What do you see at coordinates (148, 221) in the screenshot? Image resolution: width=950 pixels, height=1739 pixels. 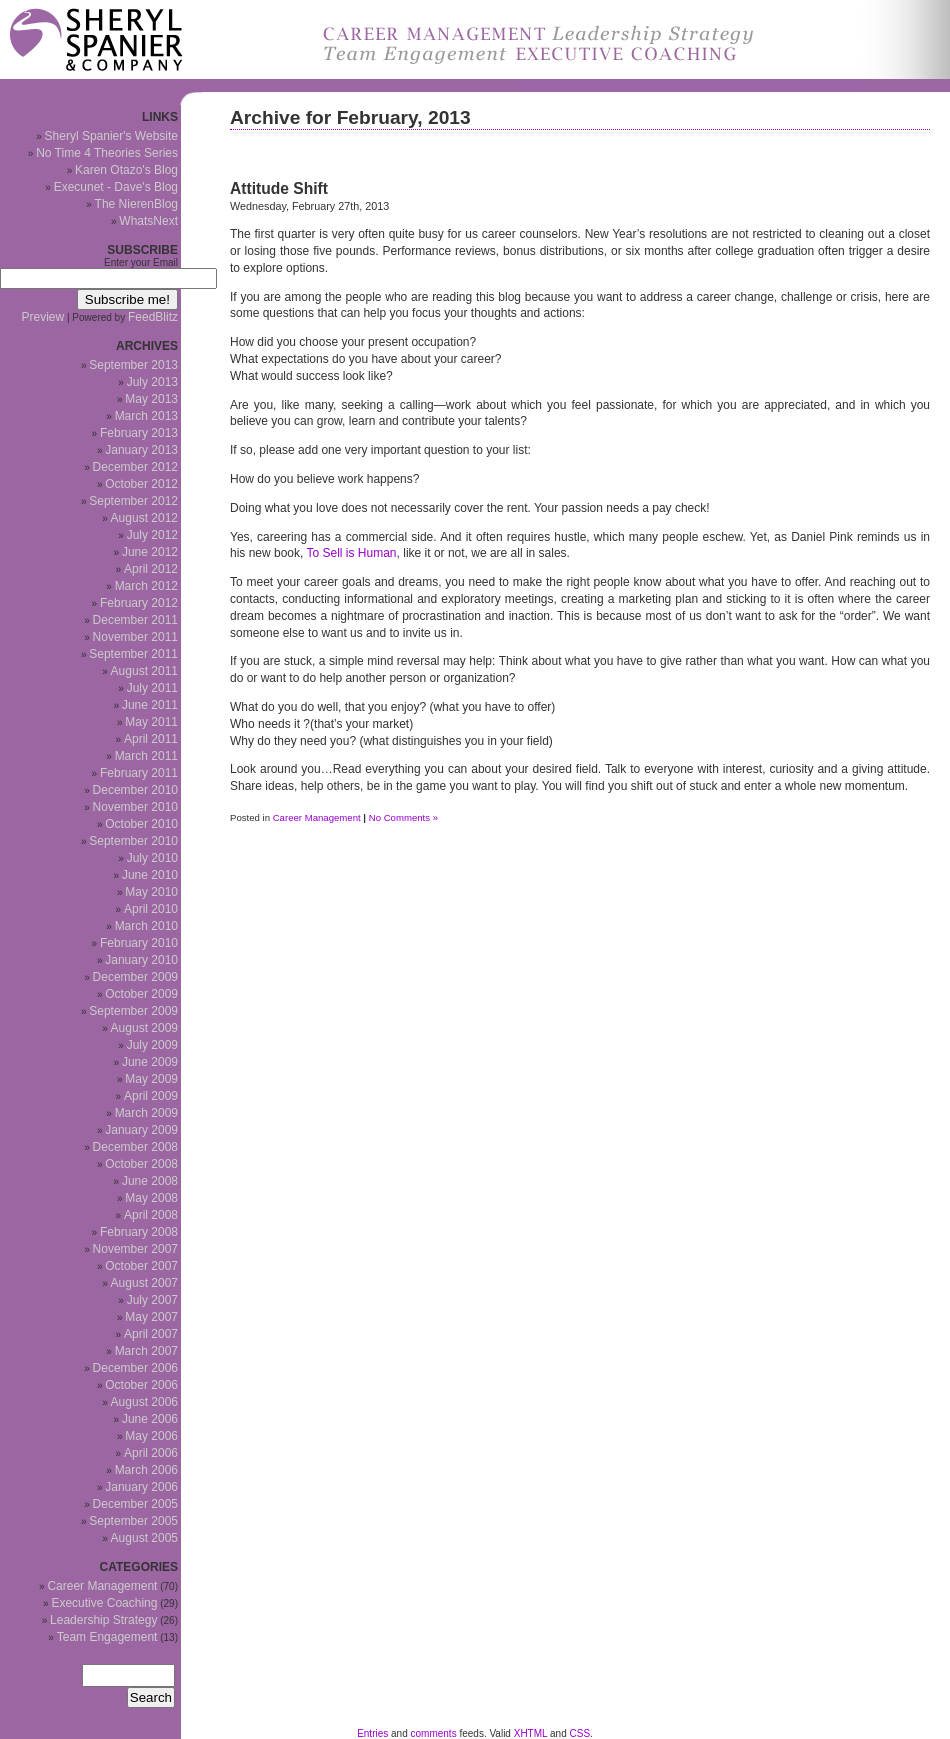 I see `WhatsNext` at bounding box center [148, 221].